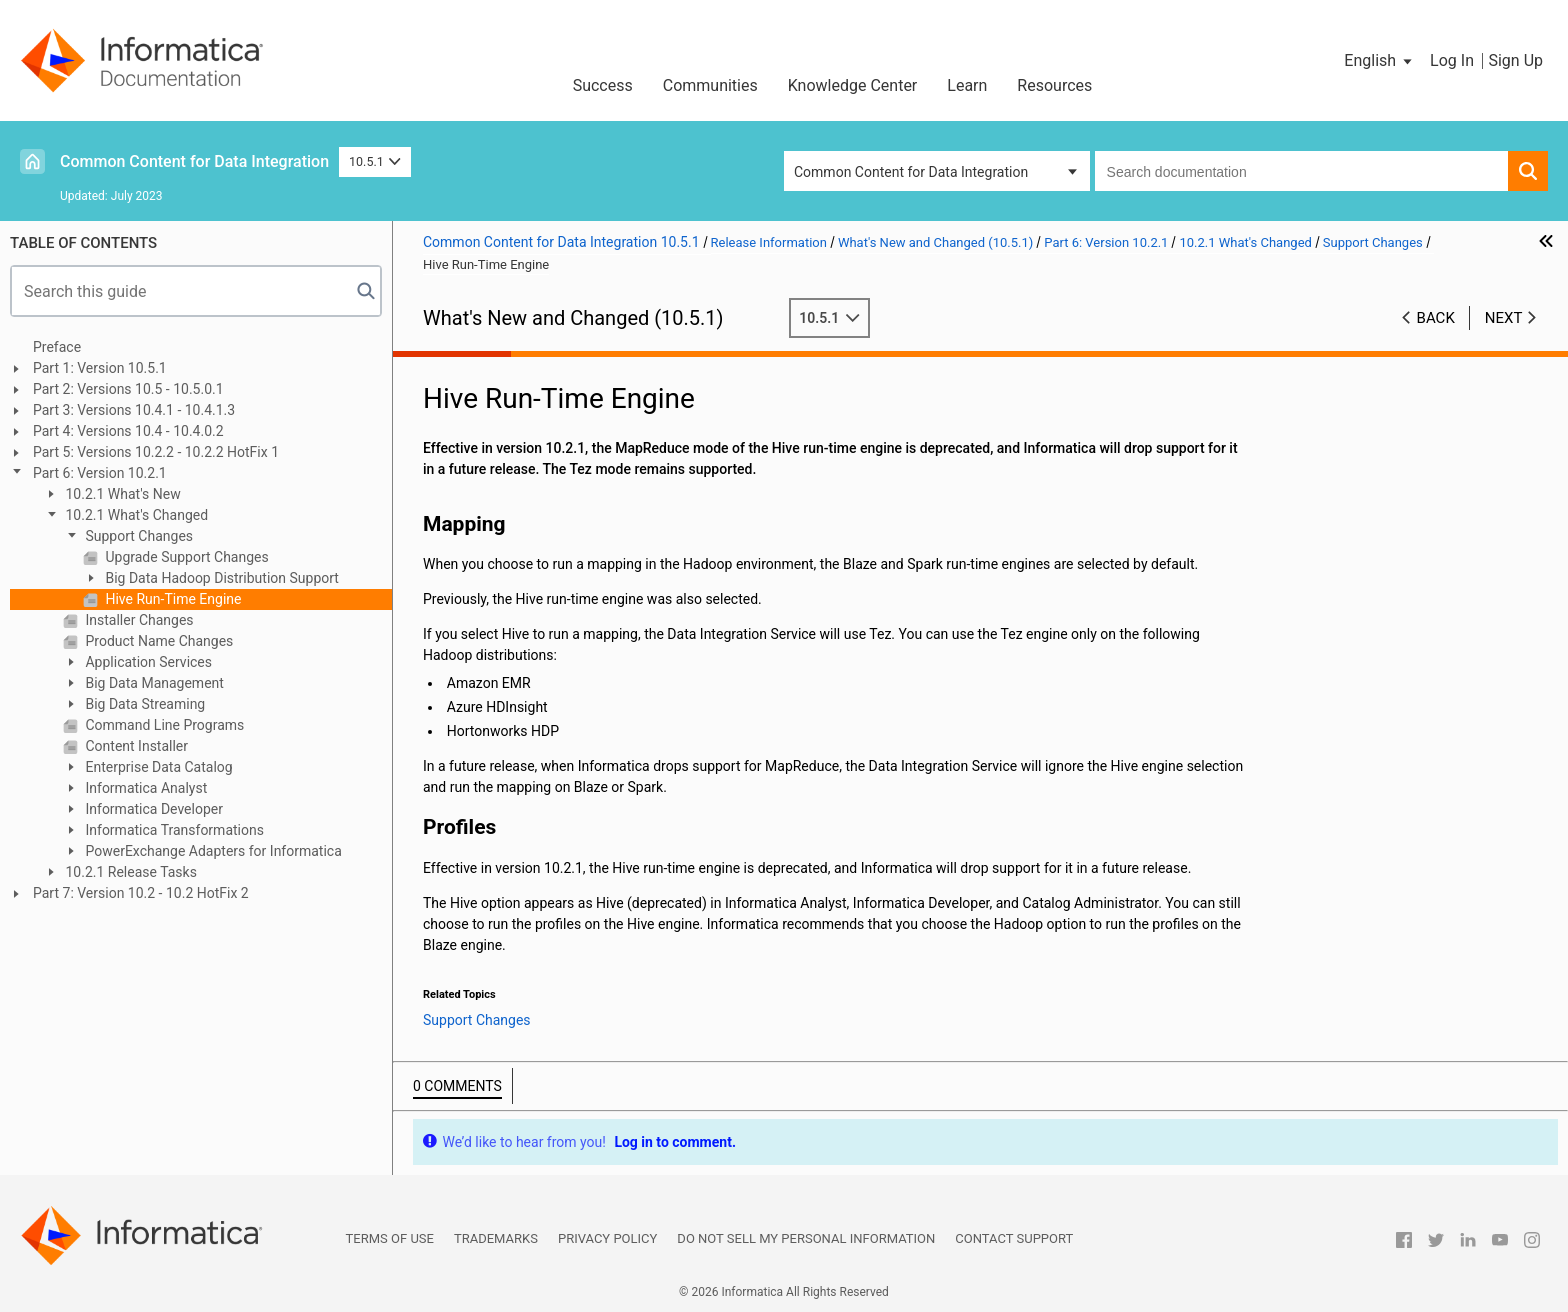  Describe the element at coordinates (390, 1238) in the screenshot. I see `Terms of Use` at that location.